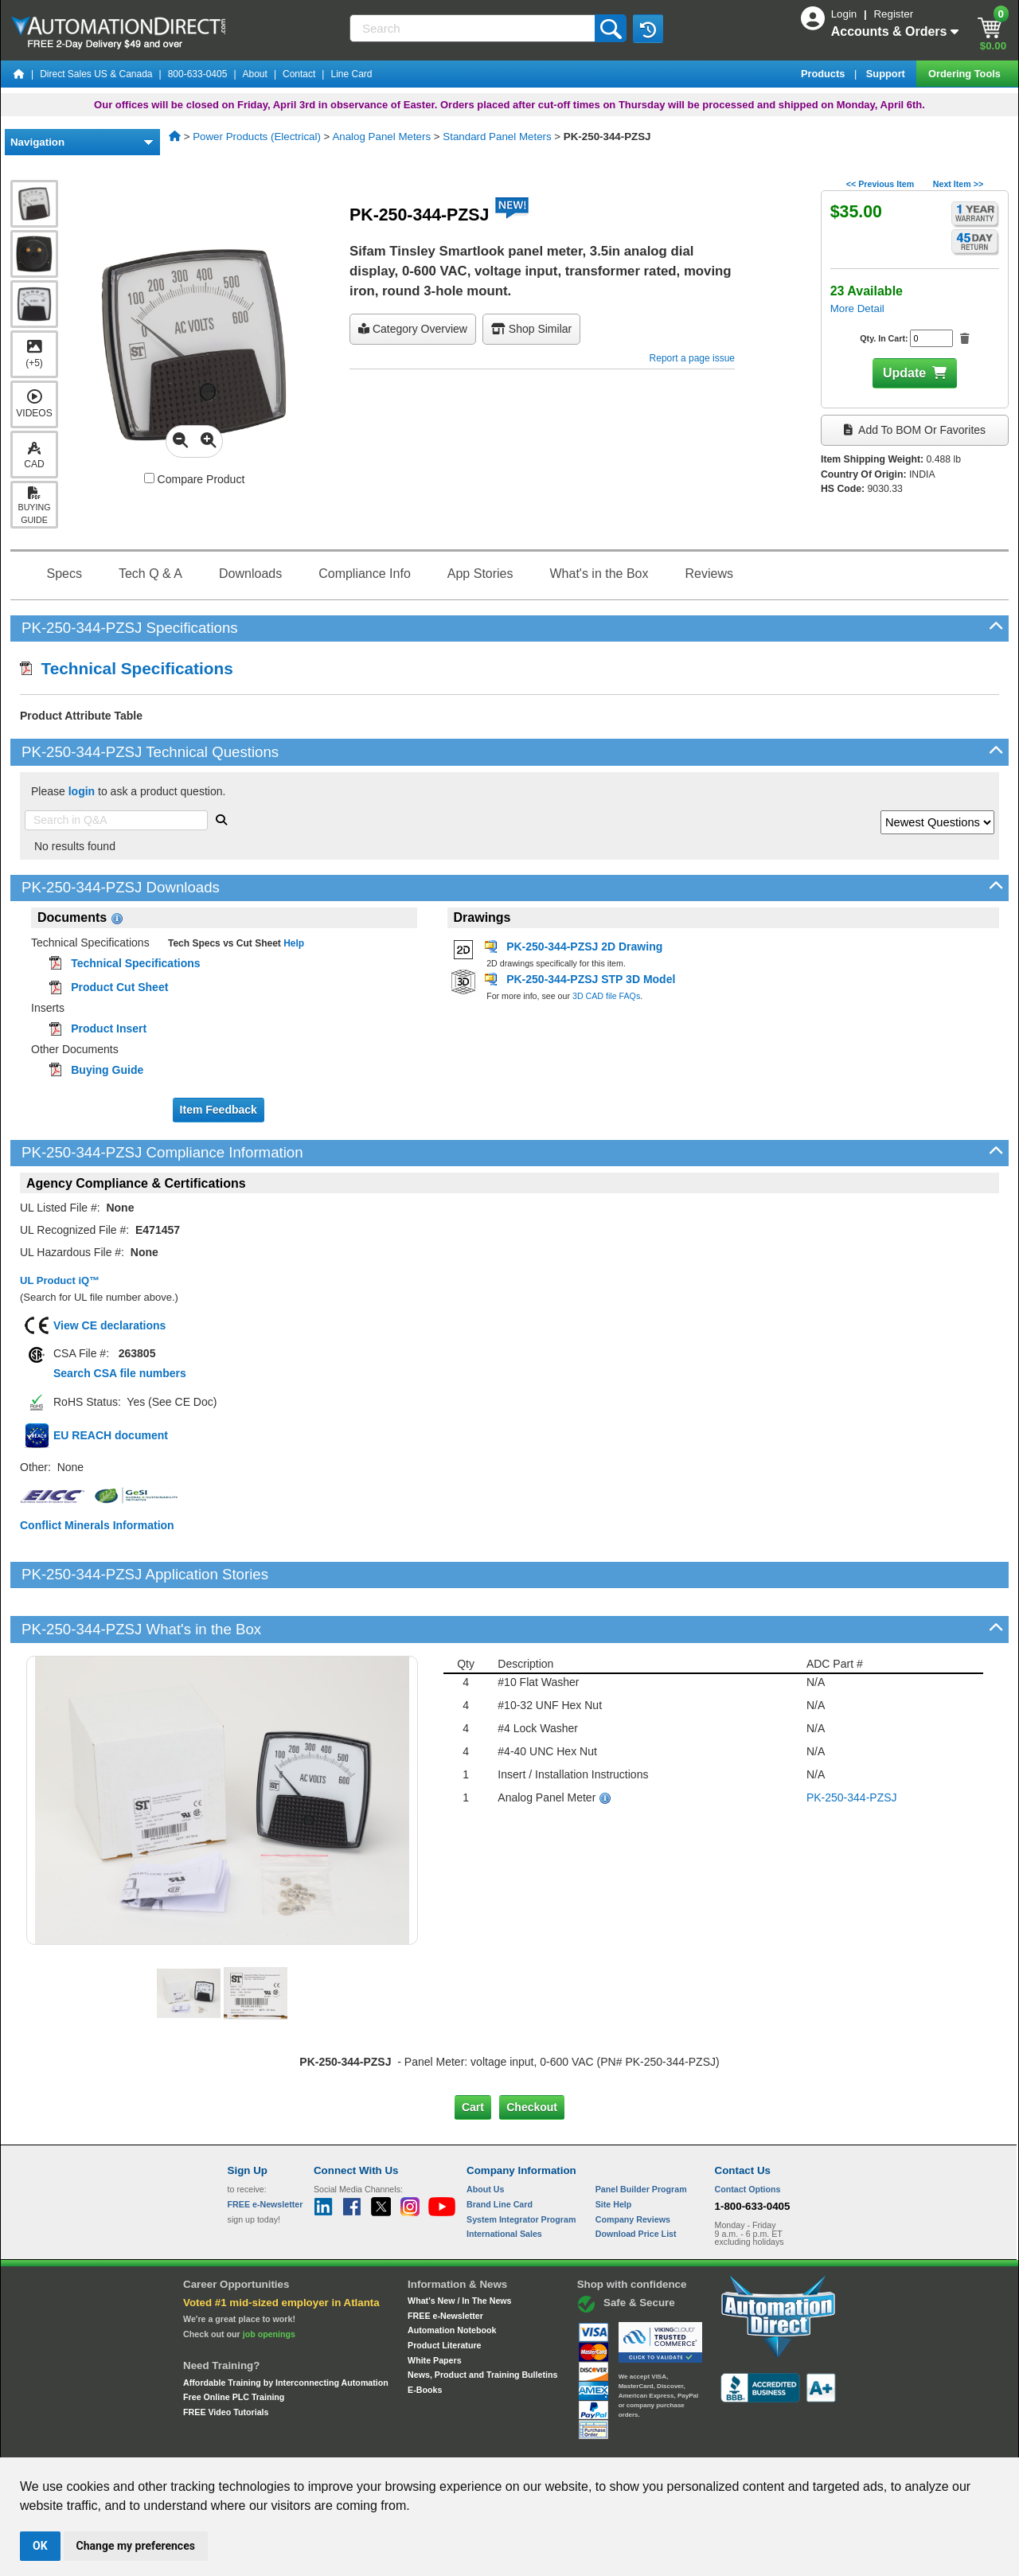  I want to click on Item Feedback, so click(218, 1109).